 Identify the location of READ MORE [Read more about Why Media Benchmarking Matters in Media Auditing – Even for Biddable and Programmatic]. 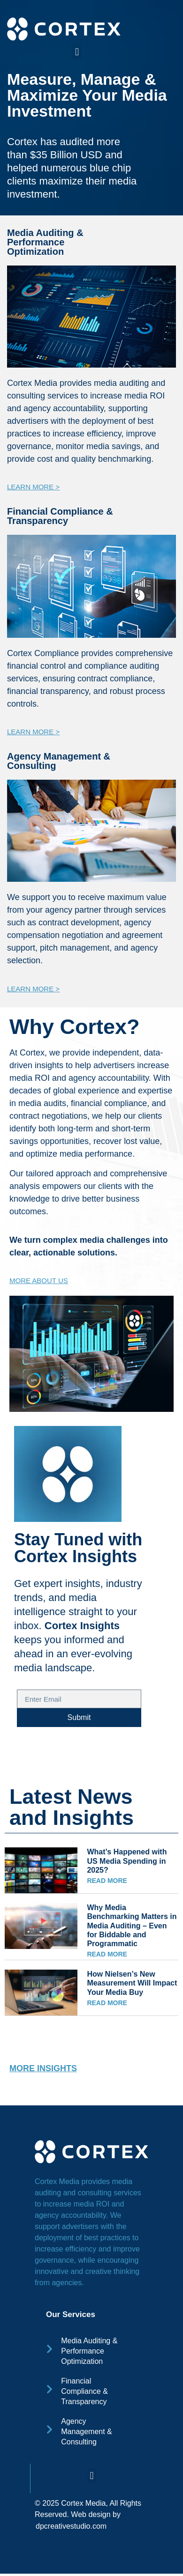
(107, 1954).